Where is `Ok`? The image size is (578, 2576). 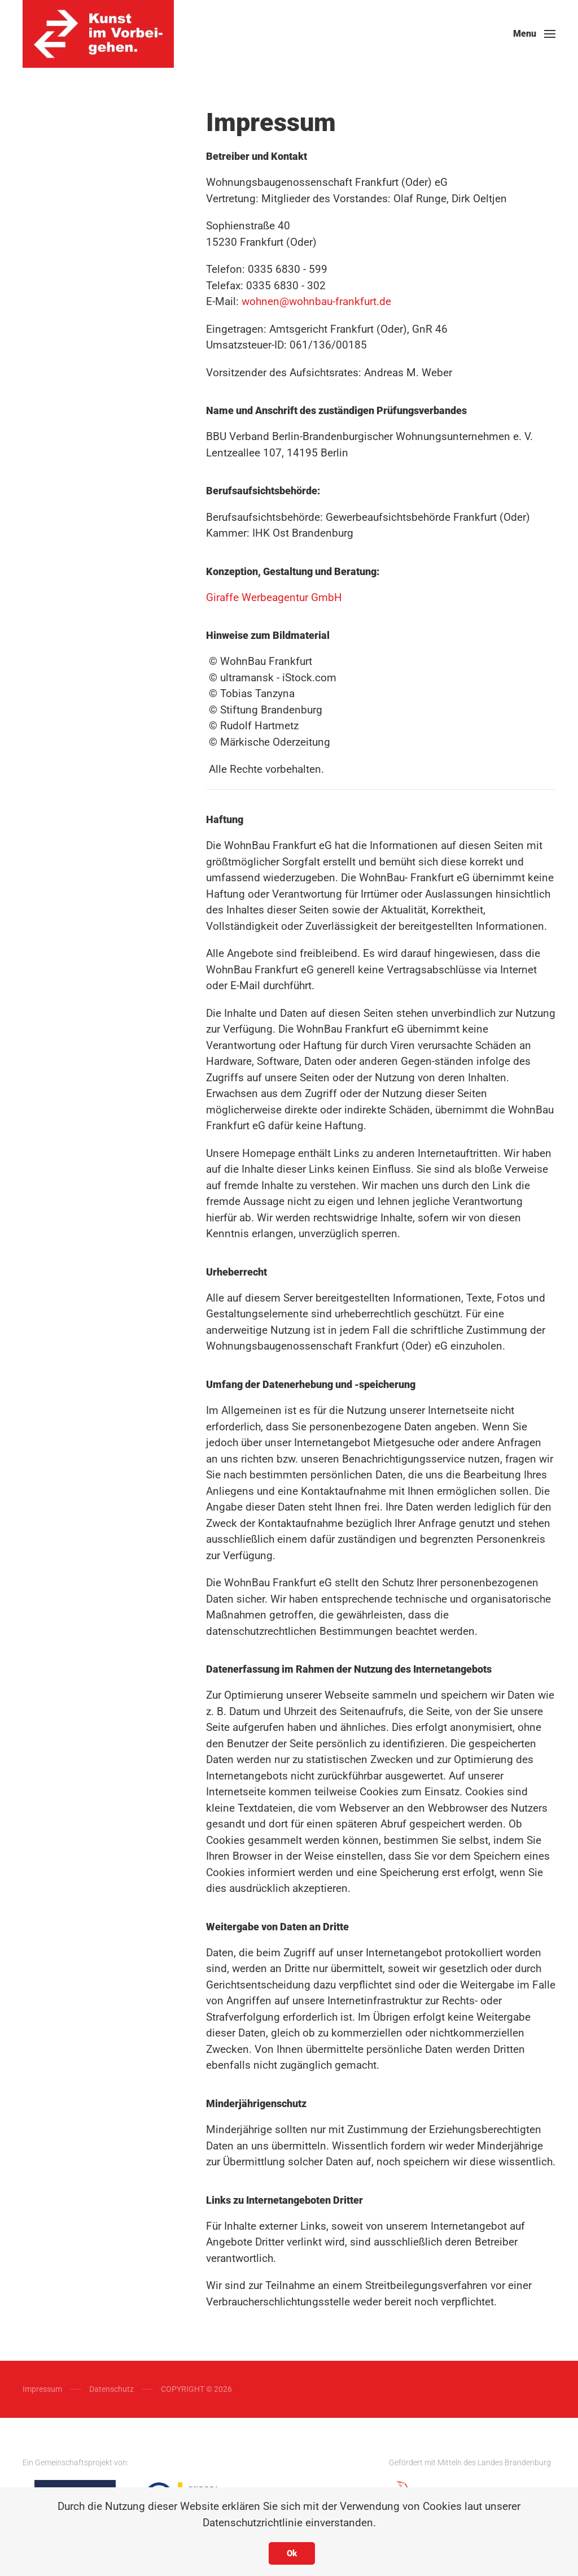 Ok is located at coordinates (292, 2553).